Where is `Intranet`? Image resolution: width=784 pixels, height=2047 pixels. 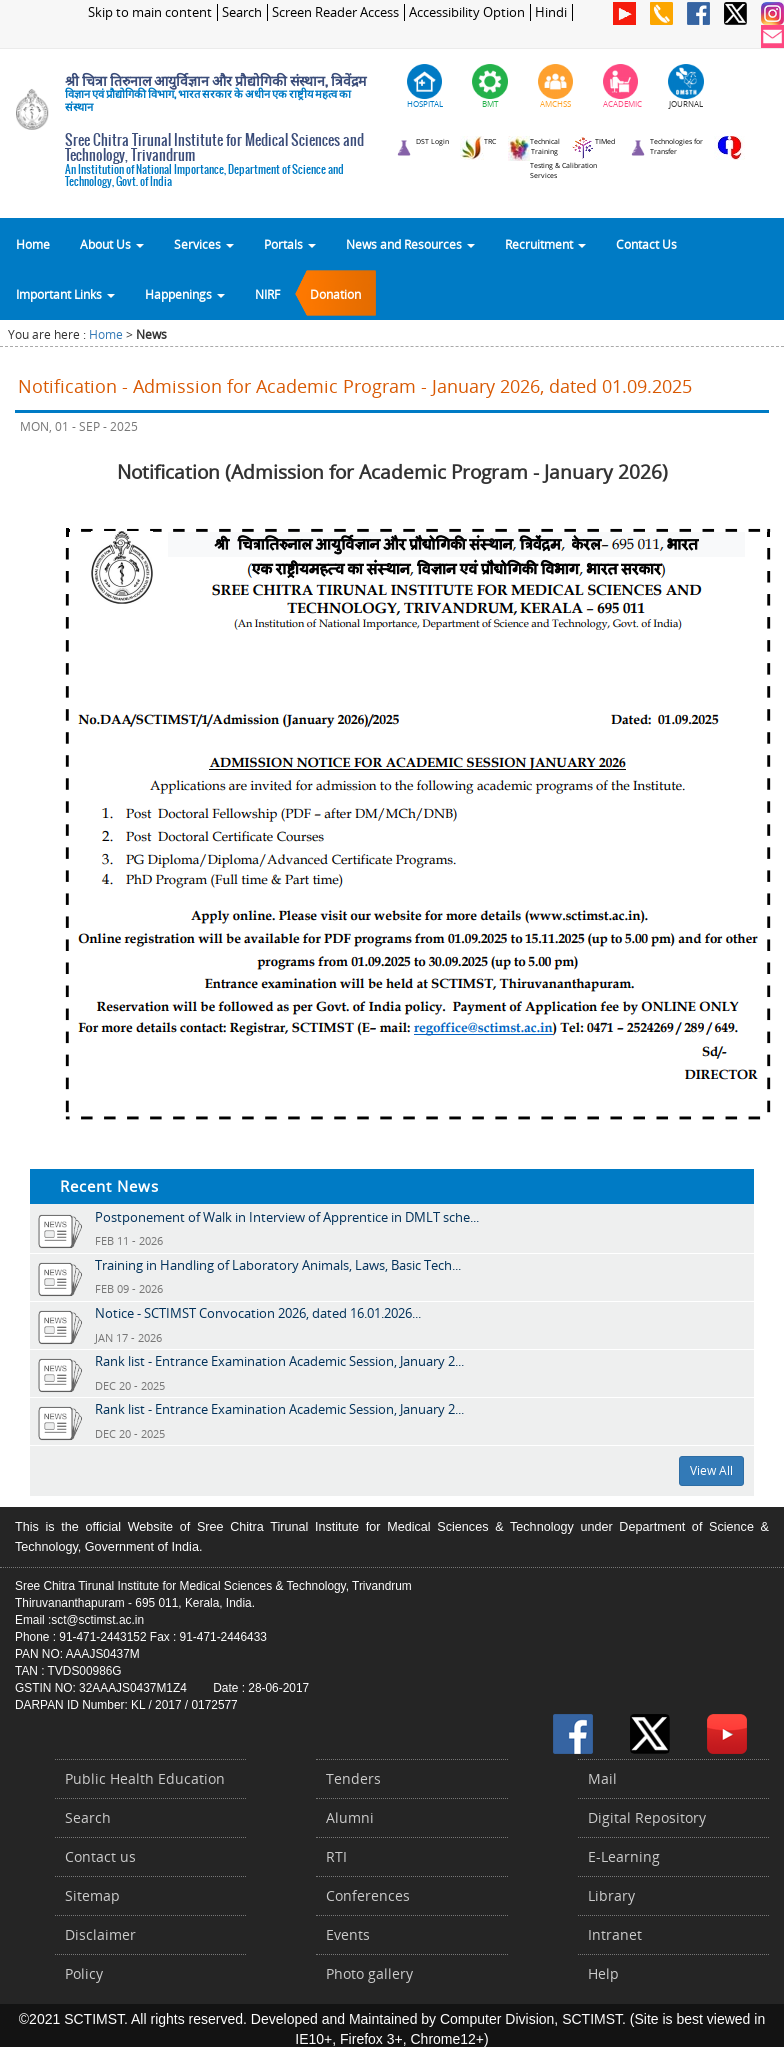 Intranet is located at coordinates (615, 1934).